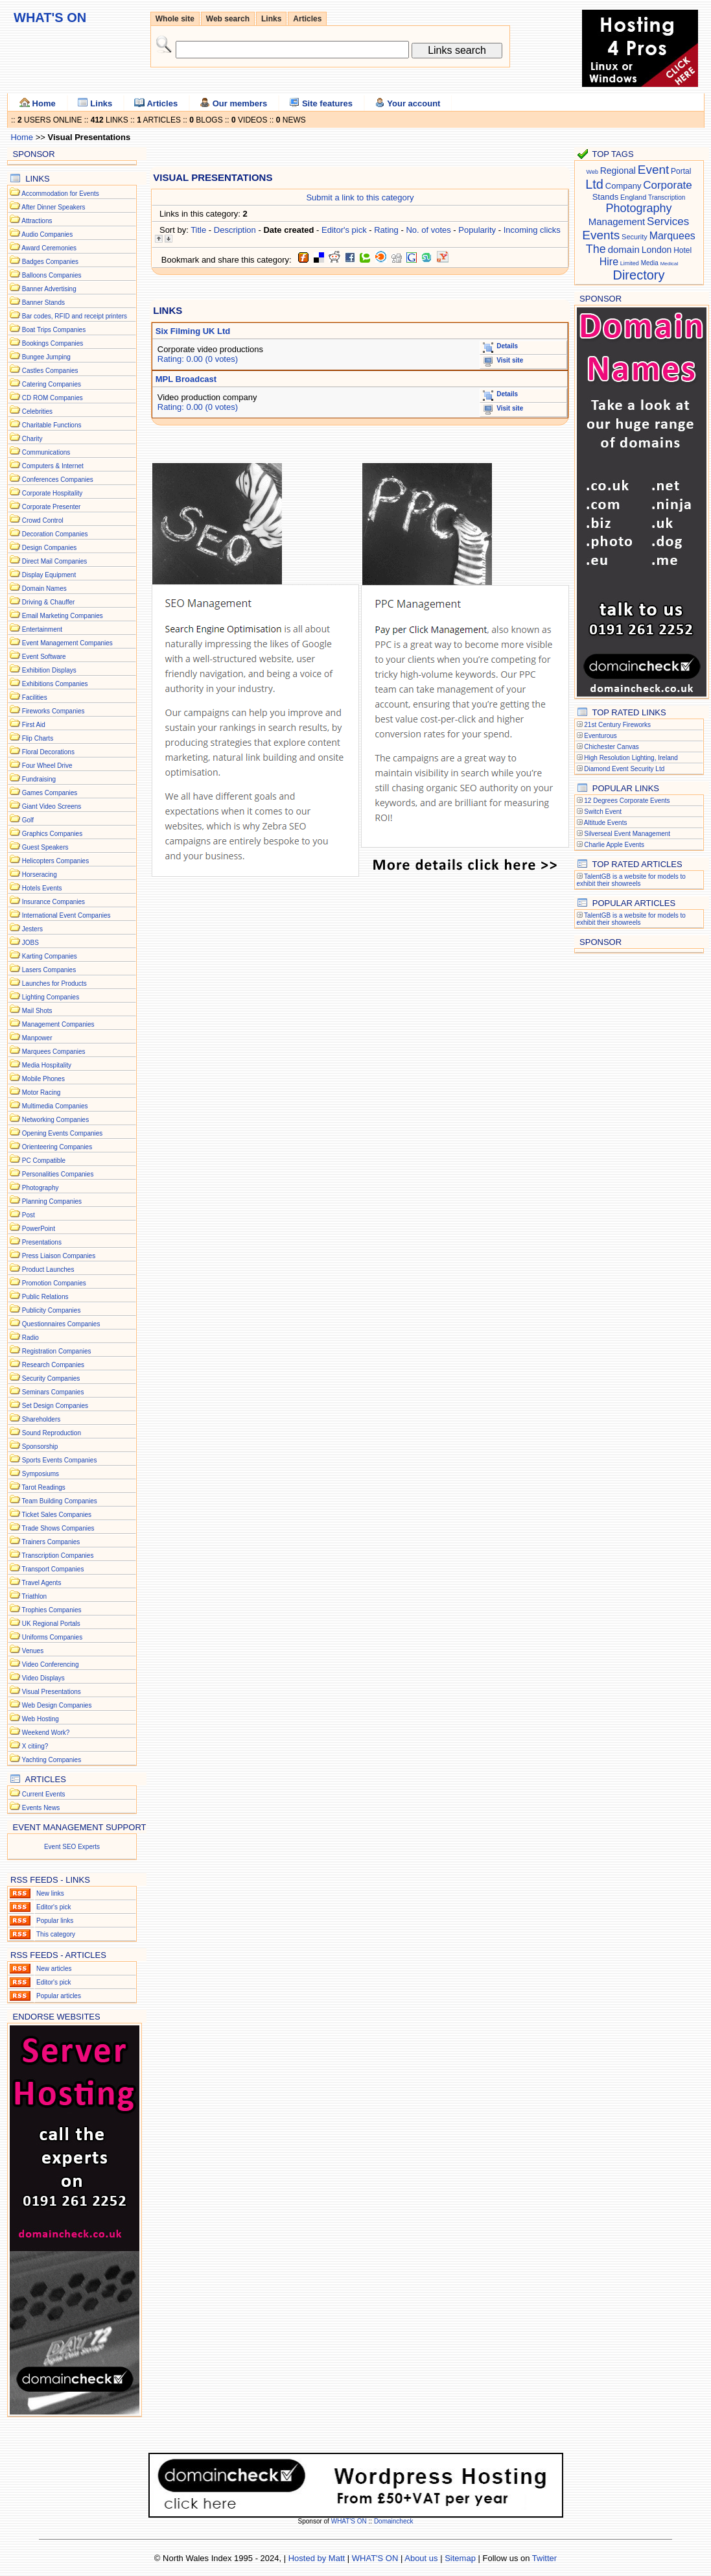  What do you see at coordinates (54, 1920) in the screenshot?
I see `Popular links` at bounding box center [54, 1920].